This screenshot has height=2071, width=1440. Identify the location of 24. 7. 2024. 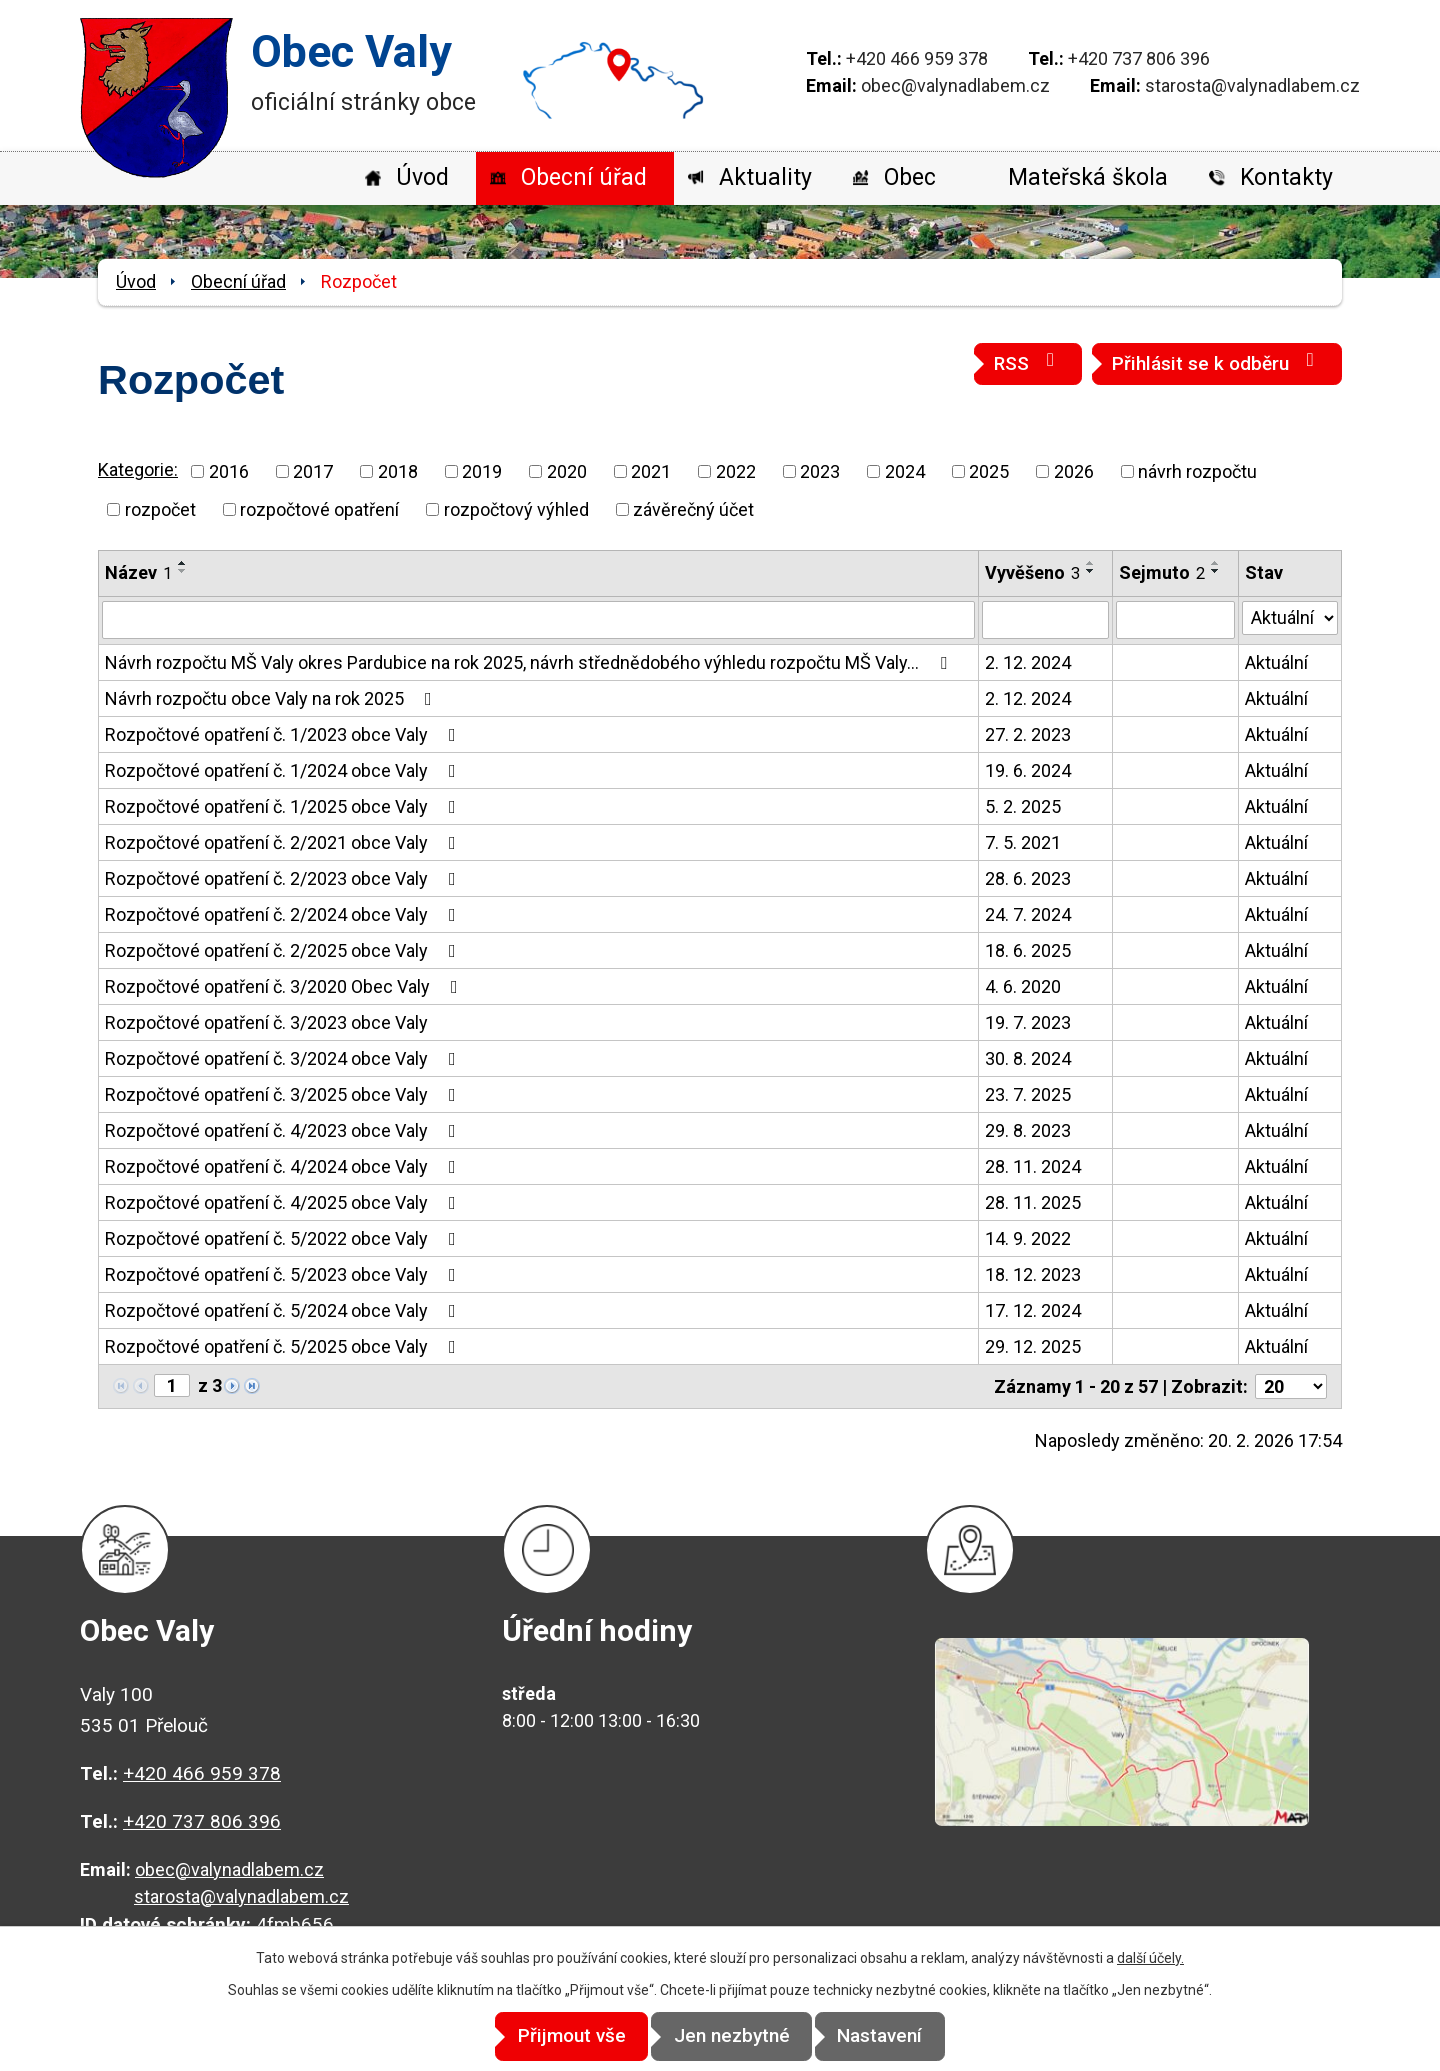
(1028, 914).